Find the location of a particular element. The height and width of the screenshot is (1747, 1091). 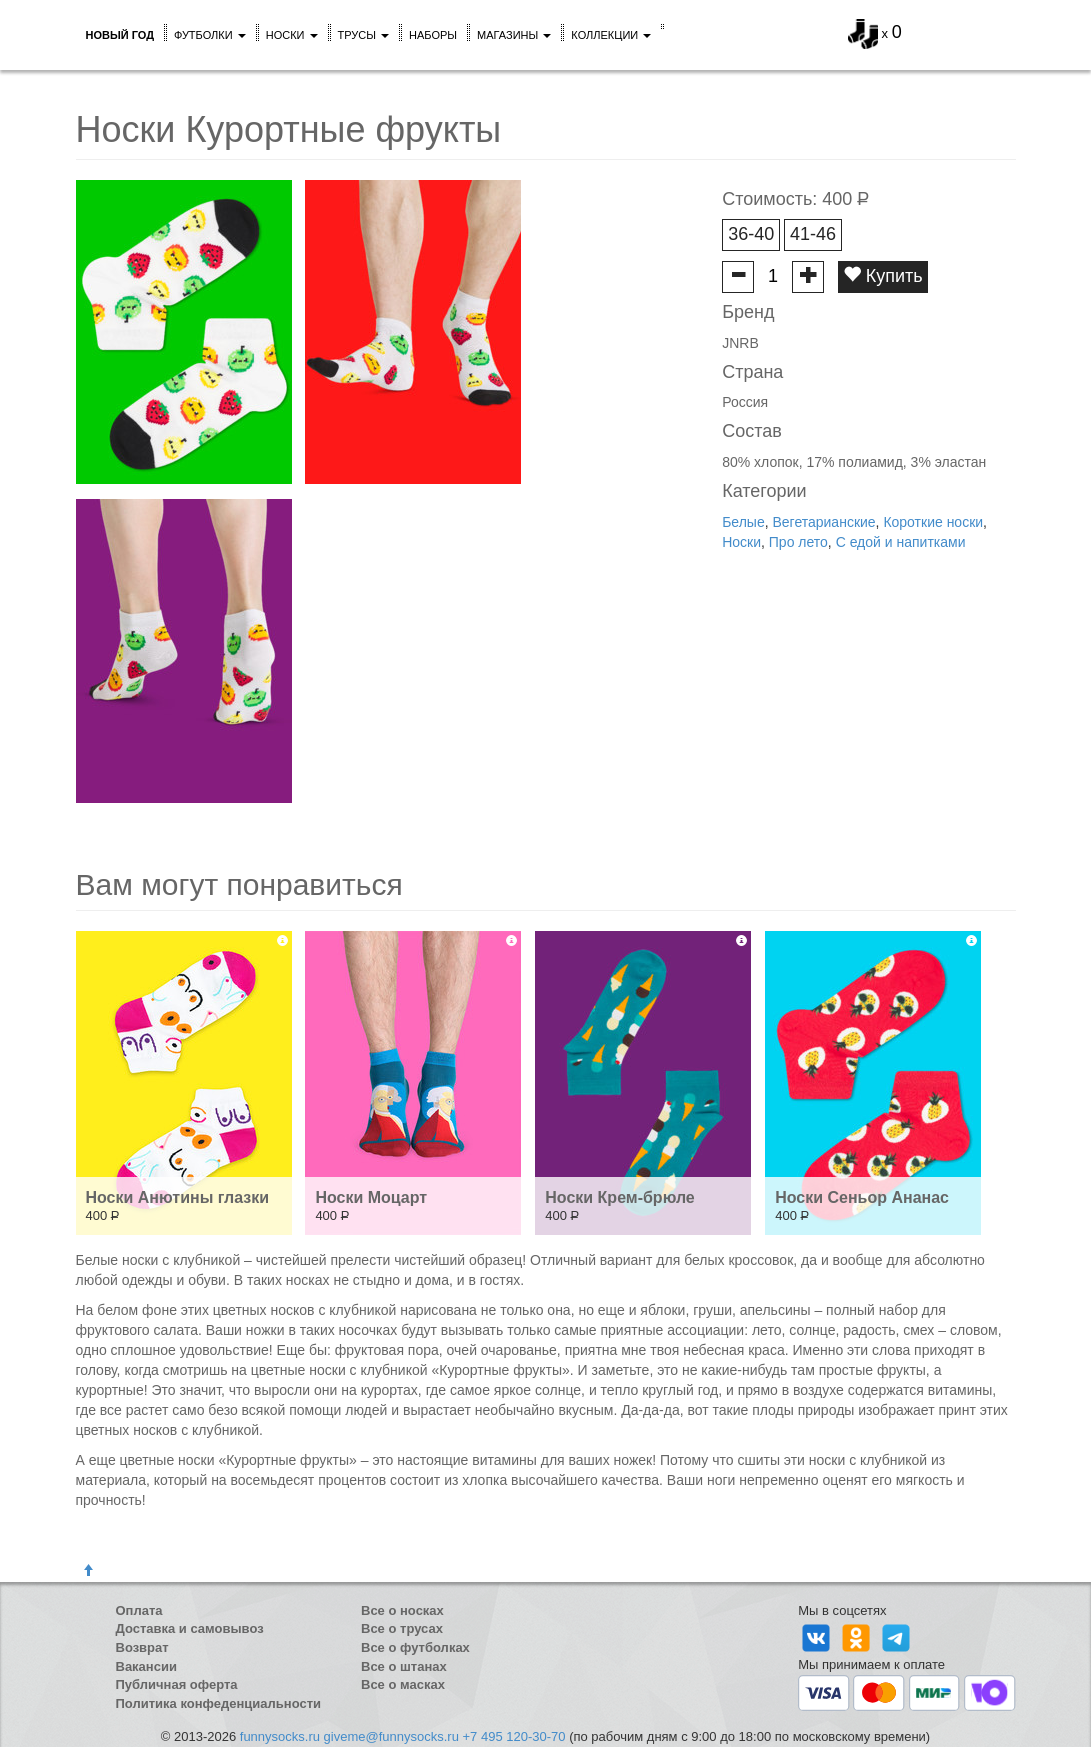

Политика конфеденциальности is located at coordinates (219, 1703).